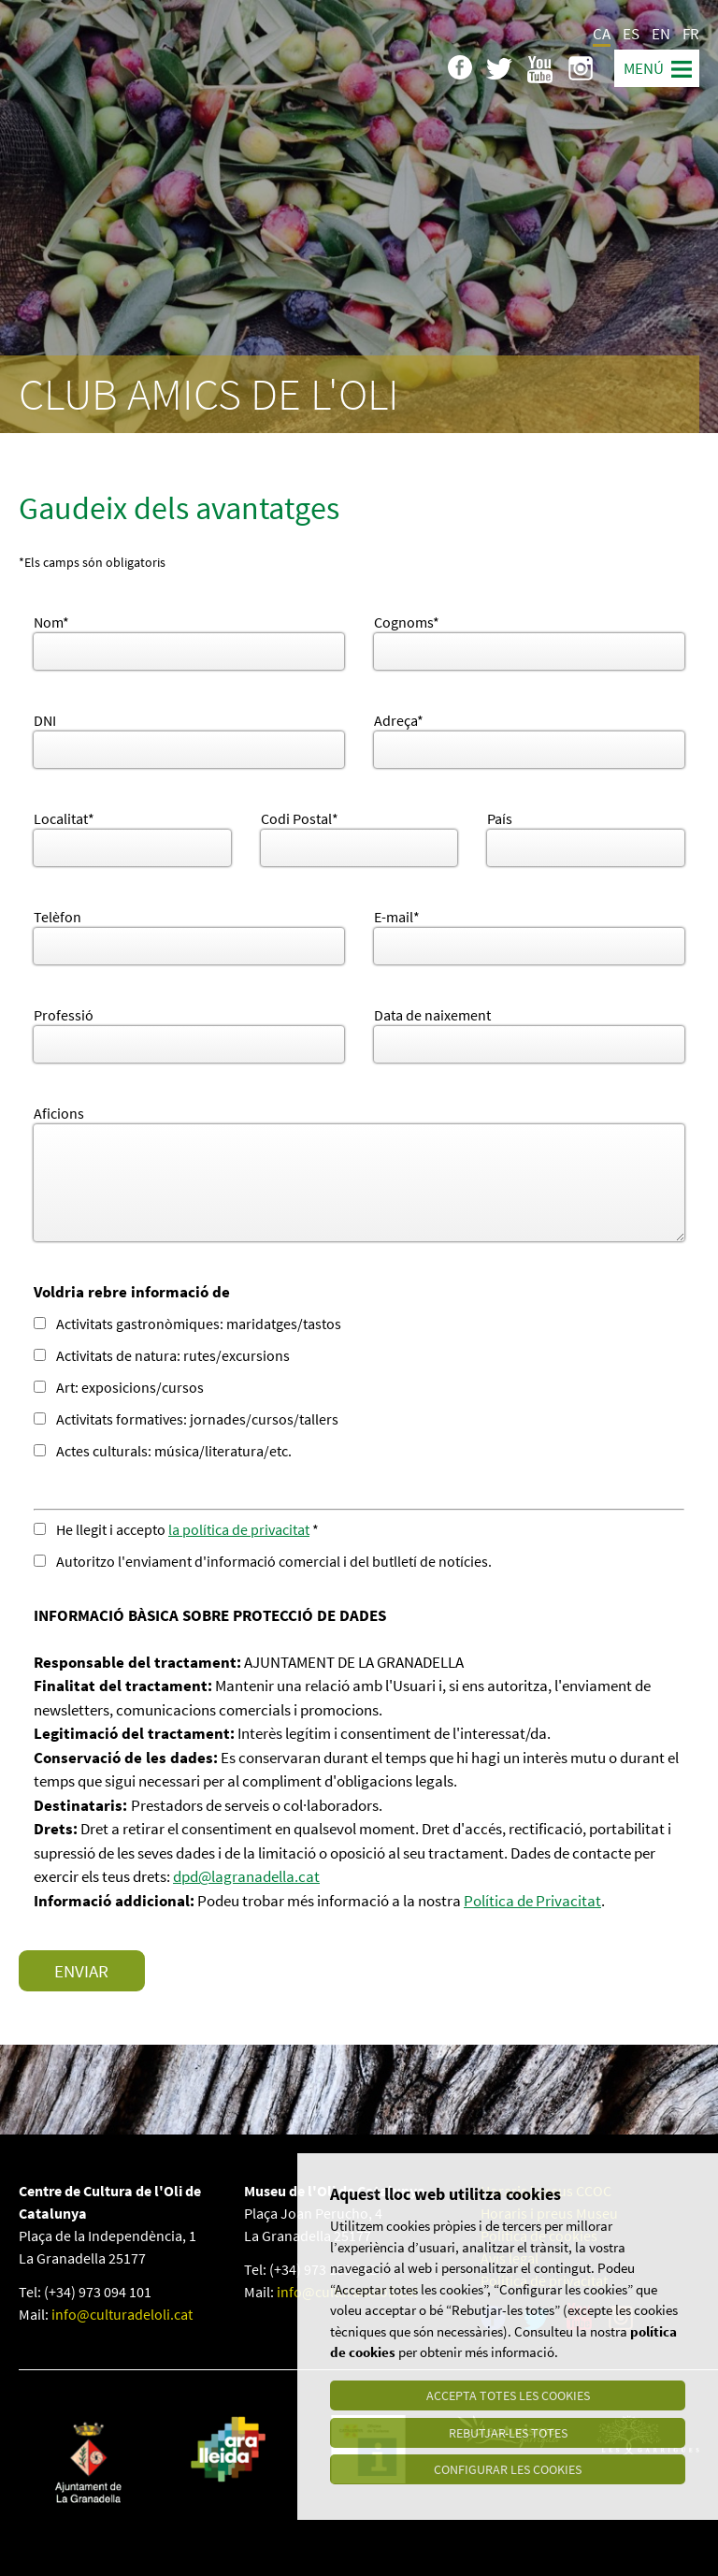  Describe the element at coordinates (187, 1323) in the screenshot. I see `Activitats gastronòmiques: maridatges/tastos` at that location.